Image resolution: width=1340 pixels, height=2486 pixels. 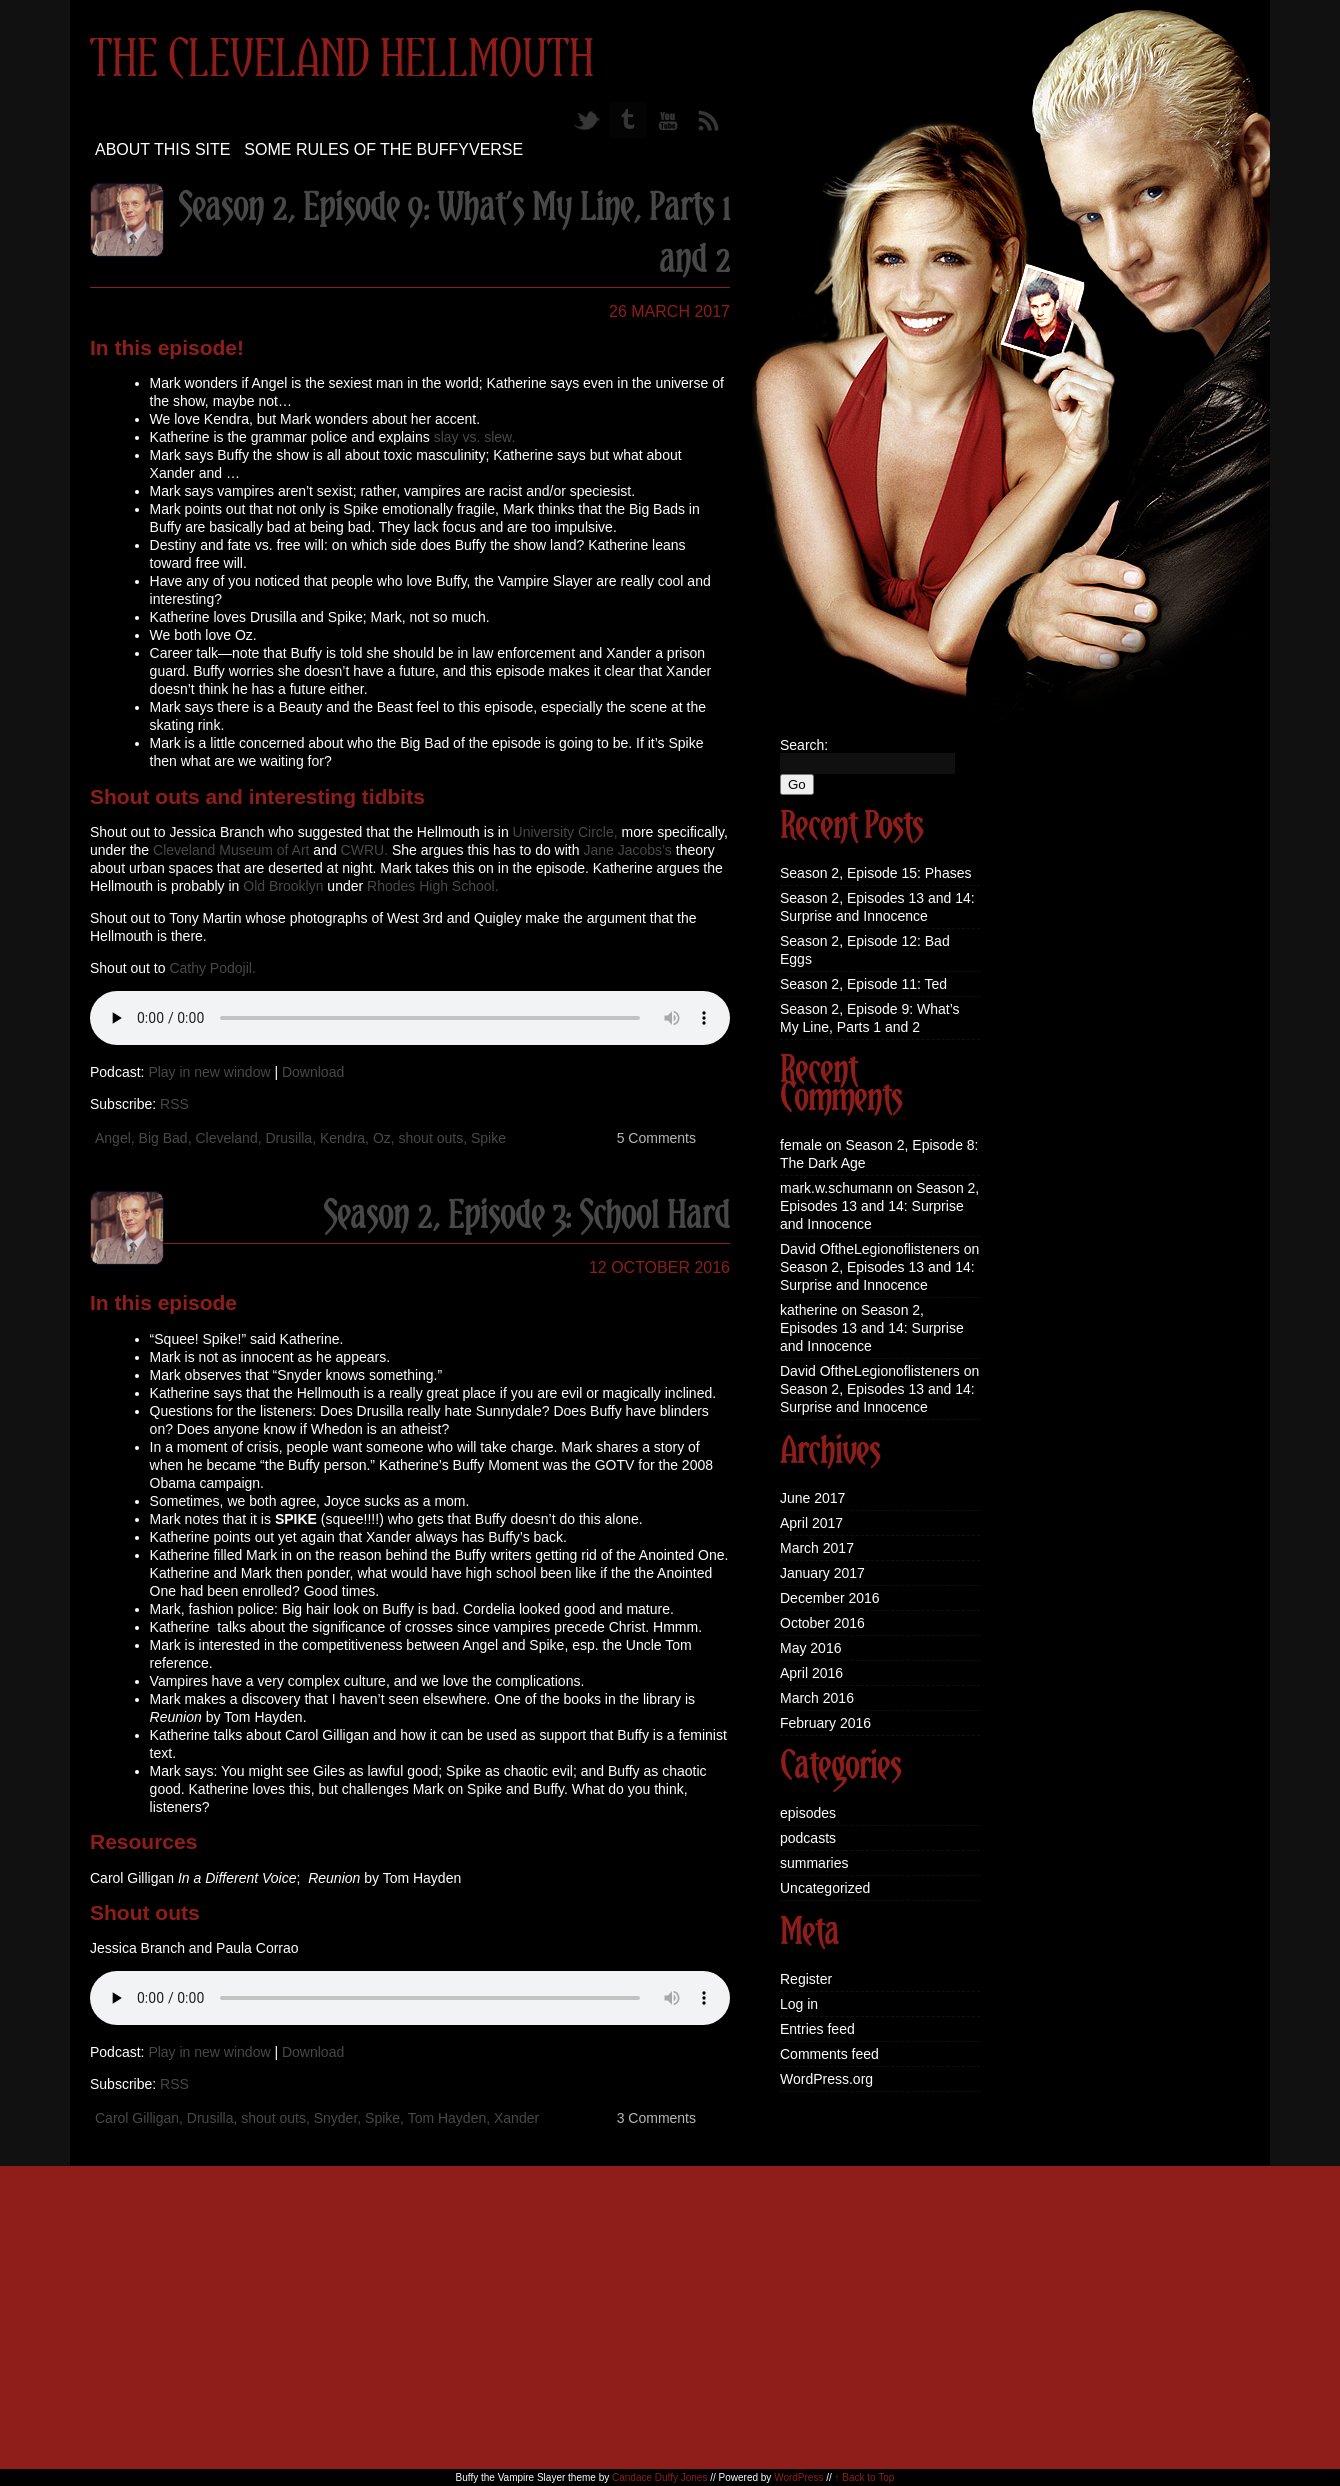 I want to click on Rhodes High School., so click(x=433, y=886).